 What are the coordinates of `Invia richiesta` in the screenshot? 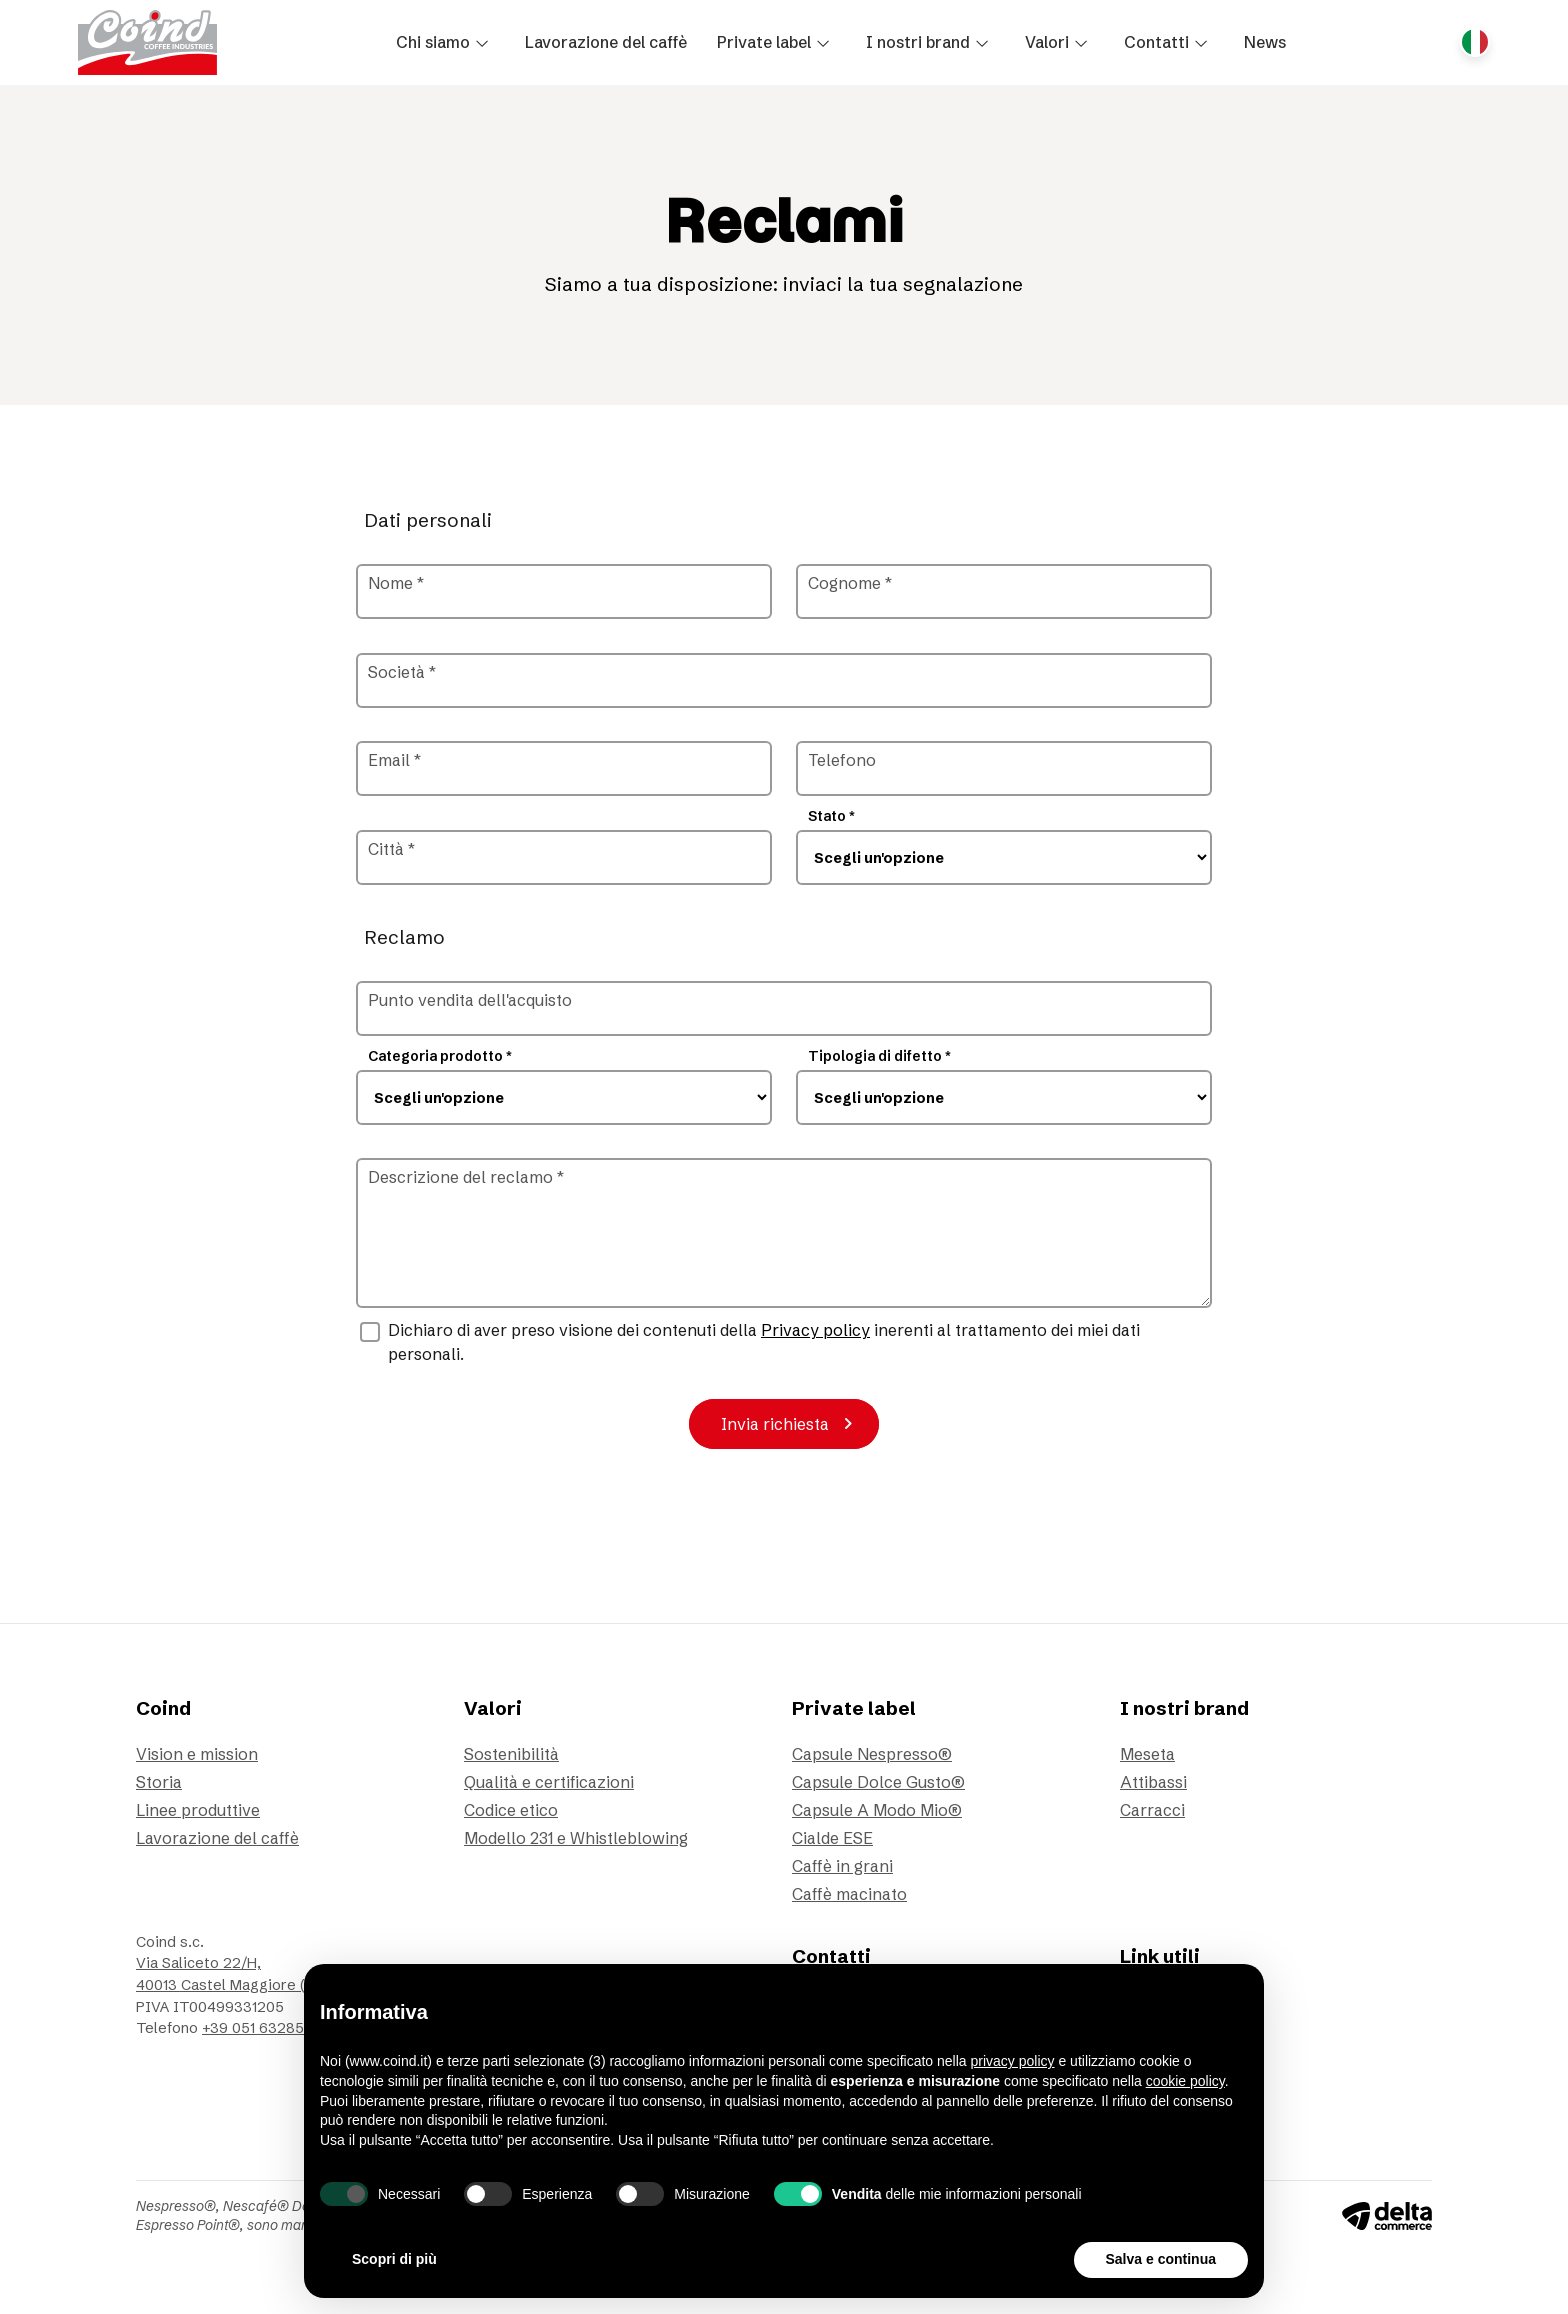 It's located at (791, 1424).